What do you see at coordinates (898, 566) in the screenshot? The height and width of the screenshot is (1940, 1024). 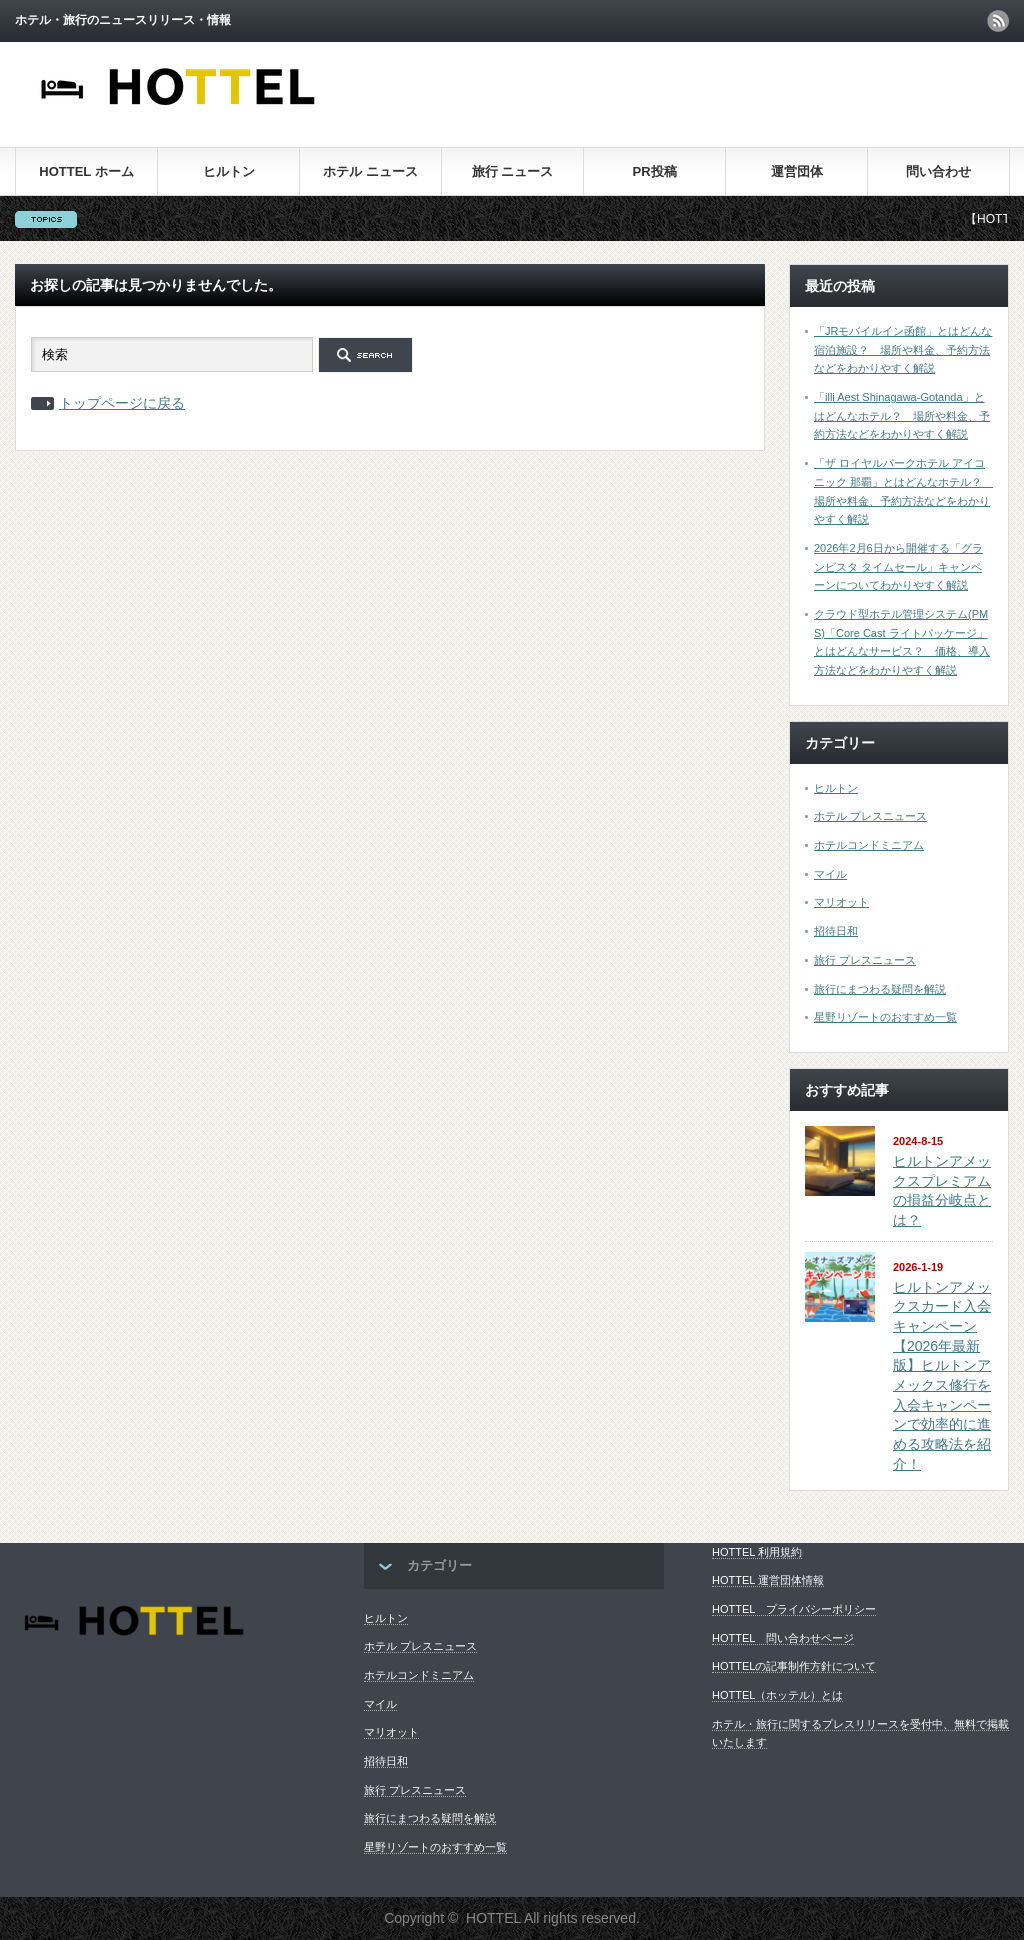 I see `2026年2月6日から開催する「グランビスタ タイムセール」キャンペーンについてわかりやすく解説` at bounding box center [898, 566].